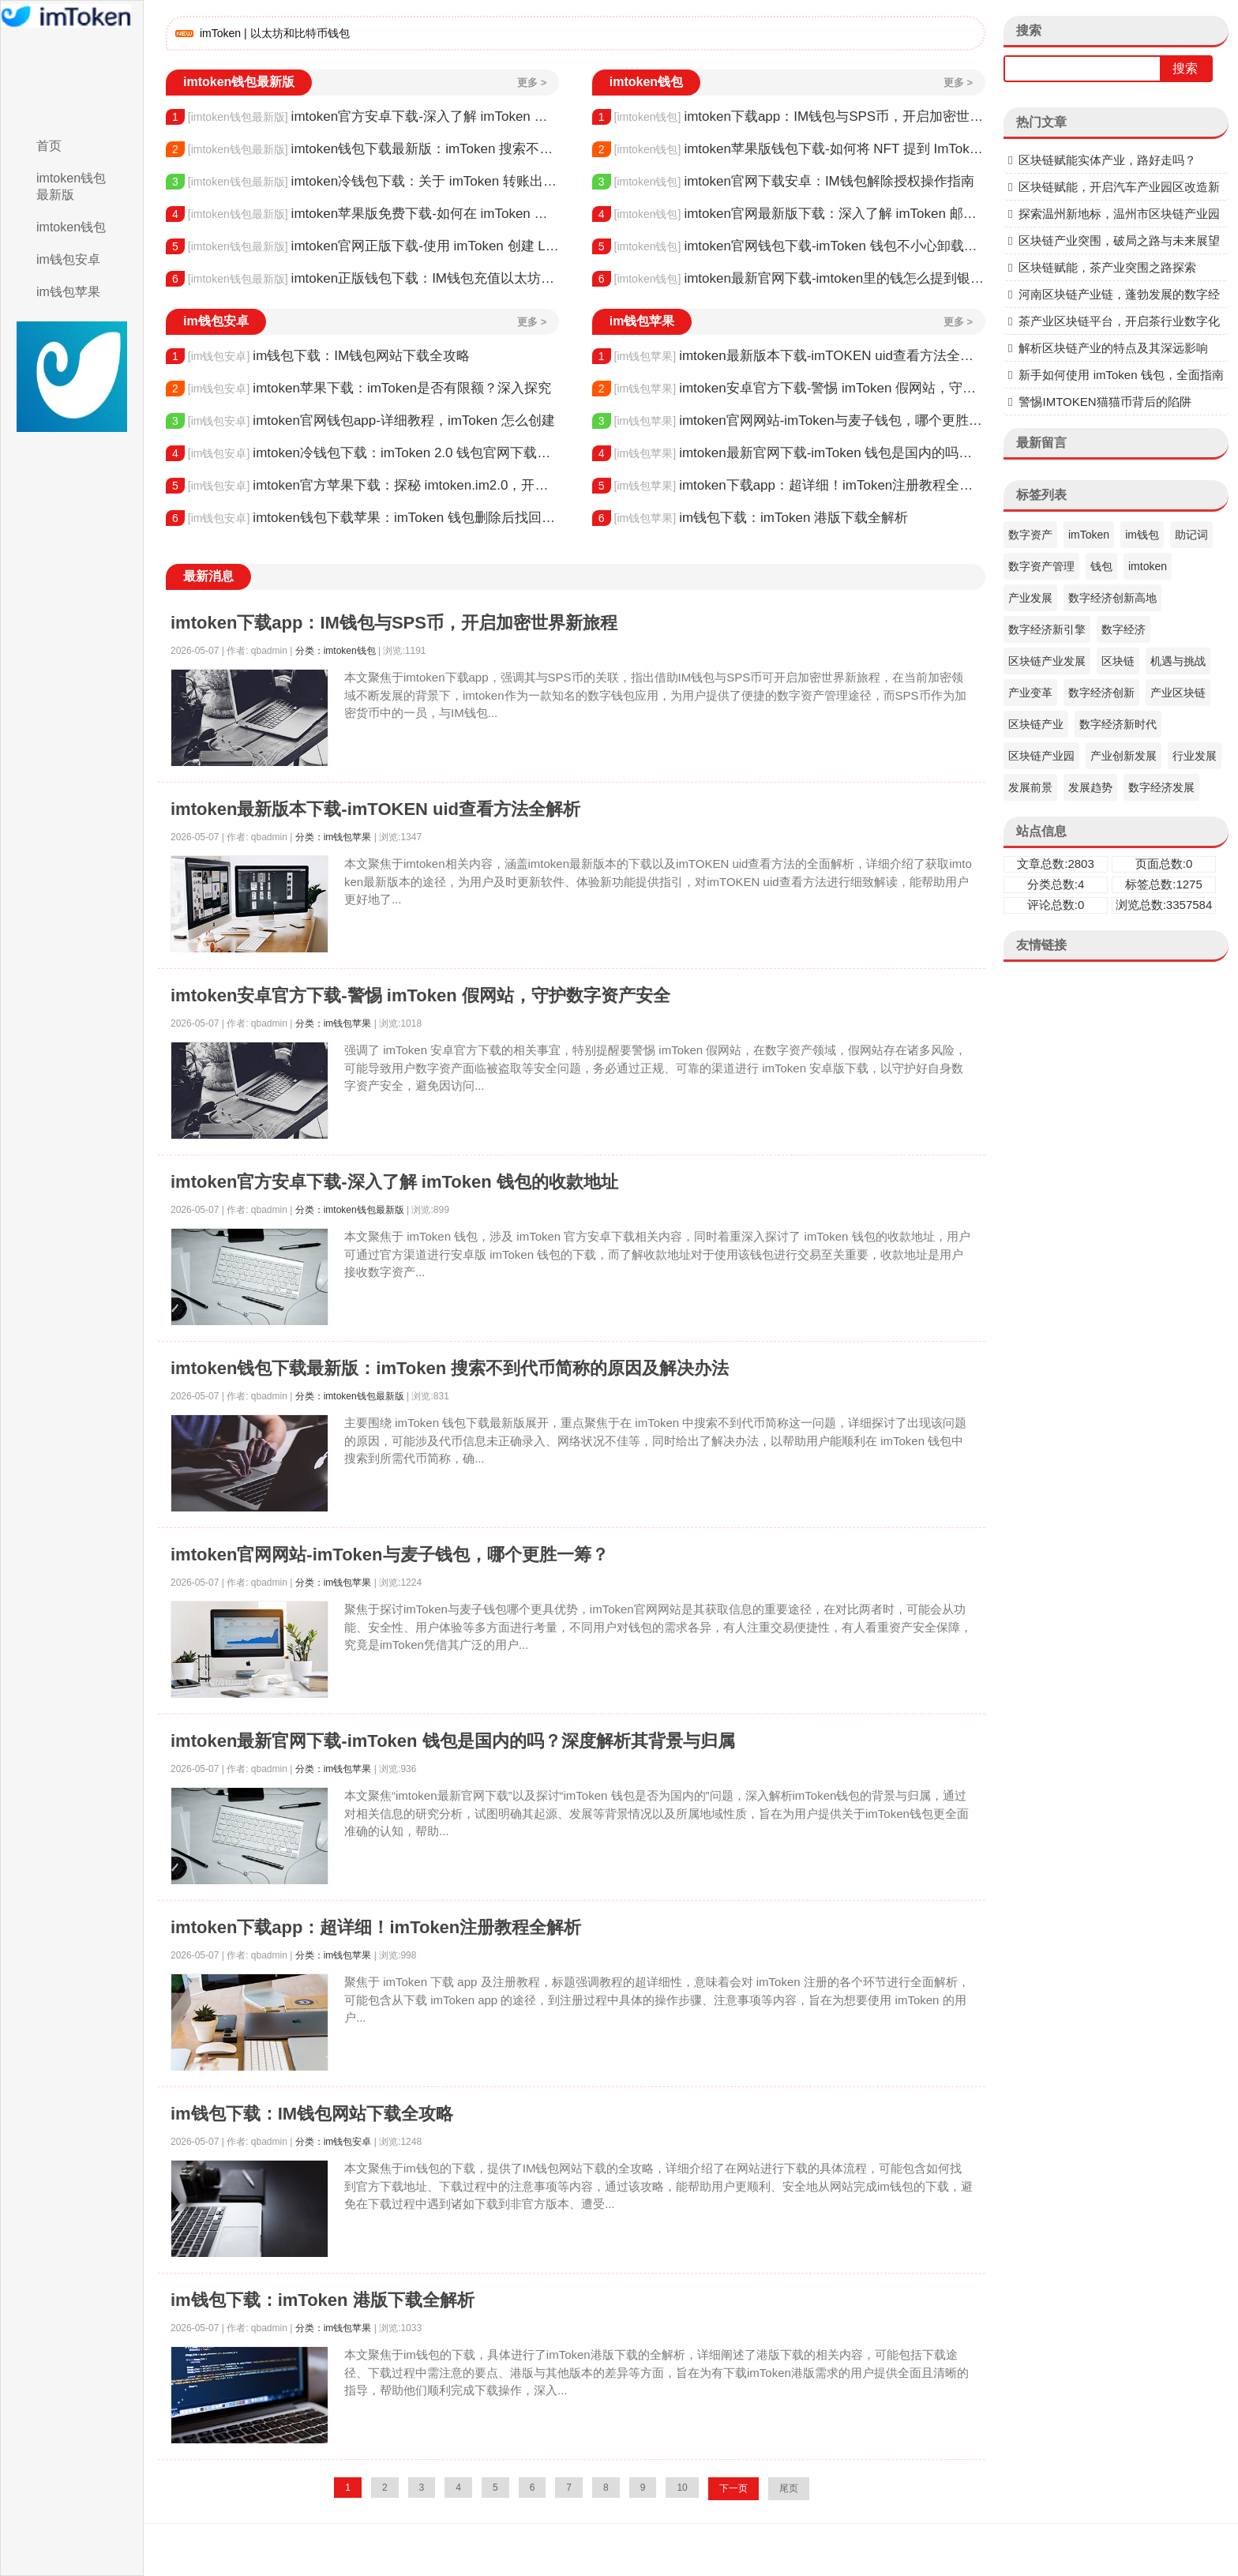 This screenshot has width=1238, height=2576. Describe the element at coordinates (1030, 534) in the screenshot. I see `数字资产` at that location.